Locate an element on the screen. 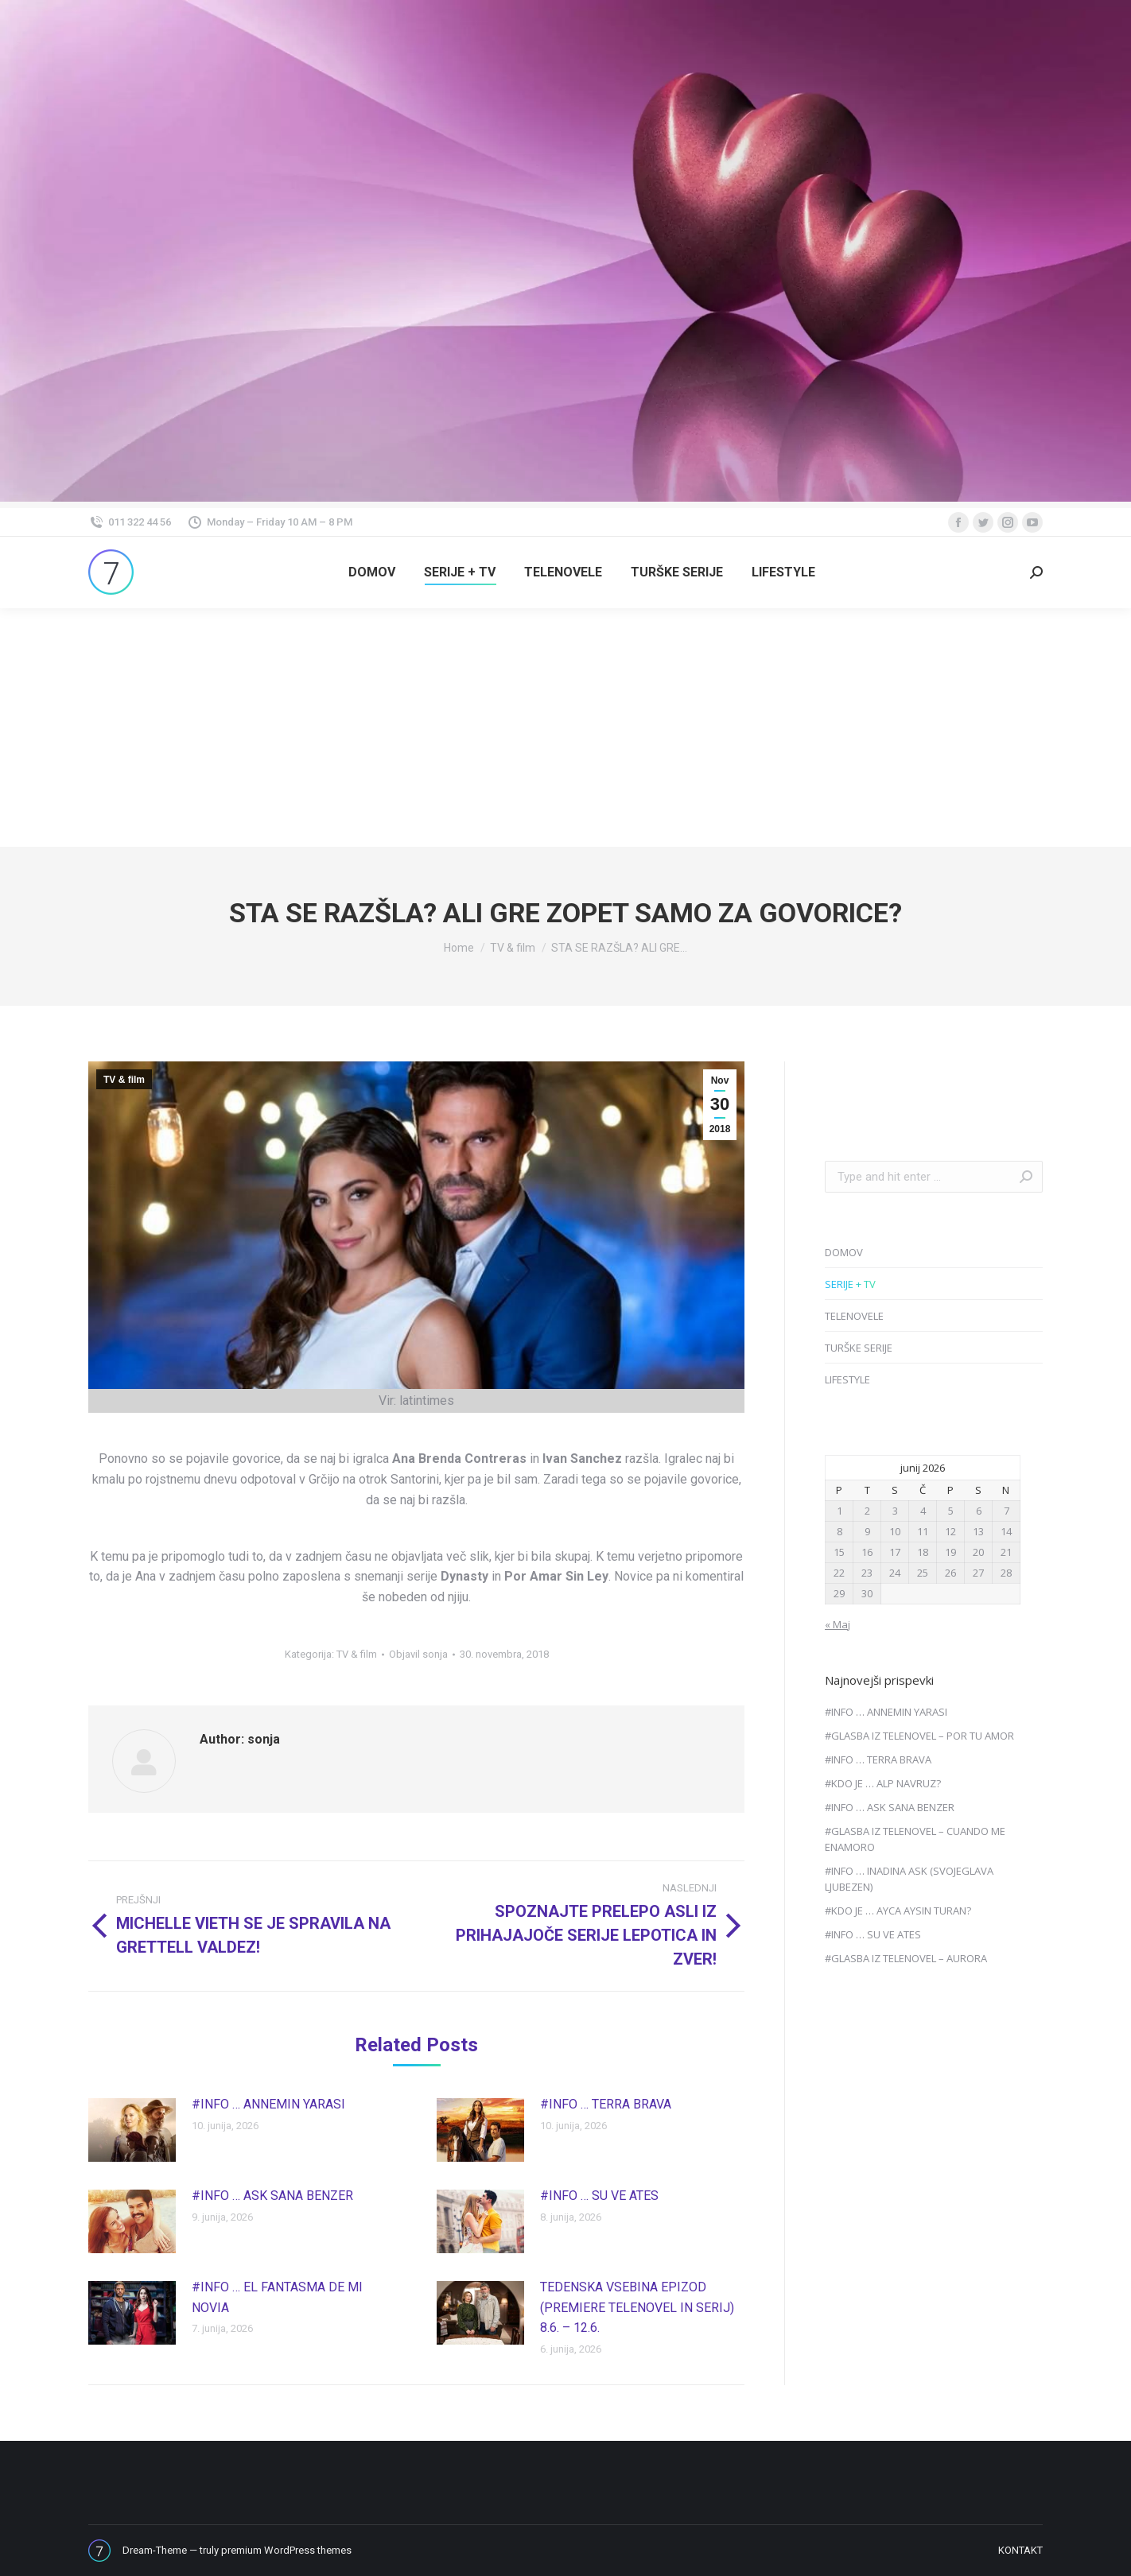 The image size is (1131, 2576). TURŠKE SERIJE is located at coordinates (858, 1347).